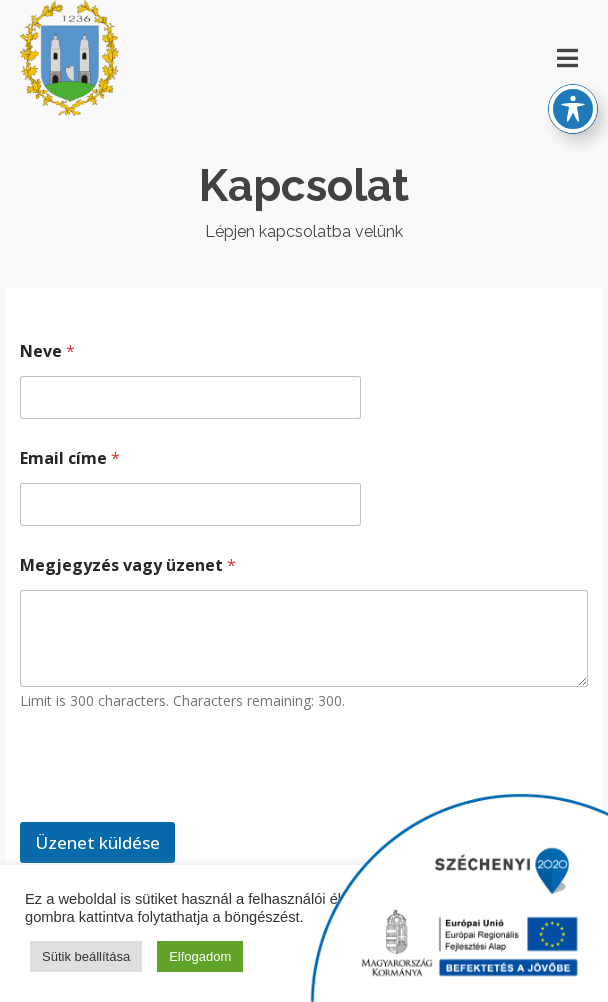 The image size is (608, 1002). I want to click on Neve, so click(47, 351).